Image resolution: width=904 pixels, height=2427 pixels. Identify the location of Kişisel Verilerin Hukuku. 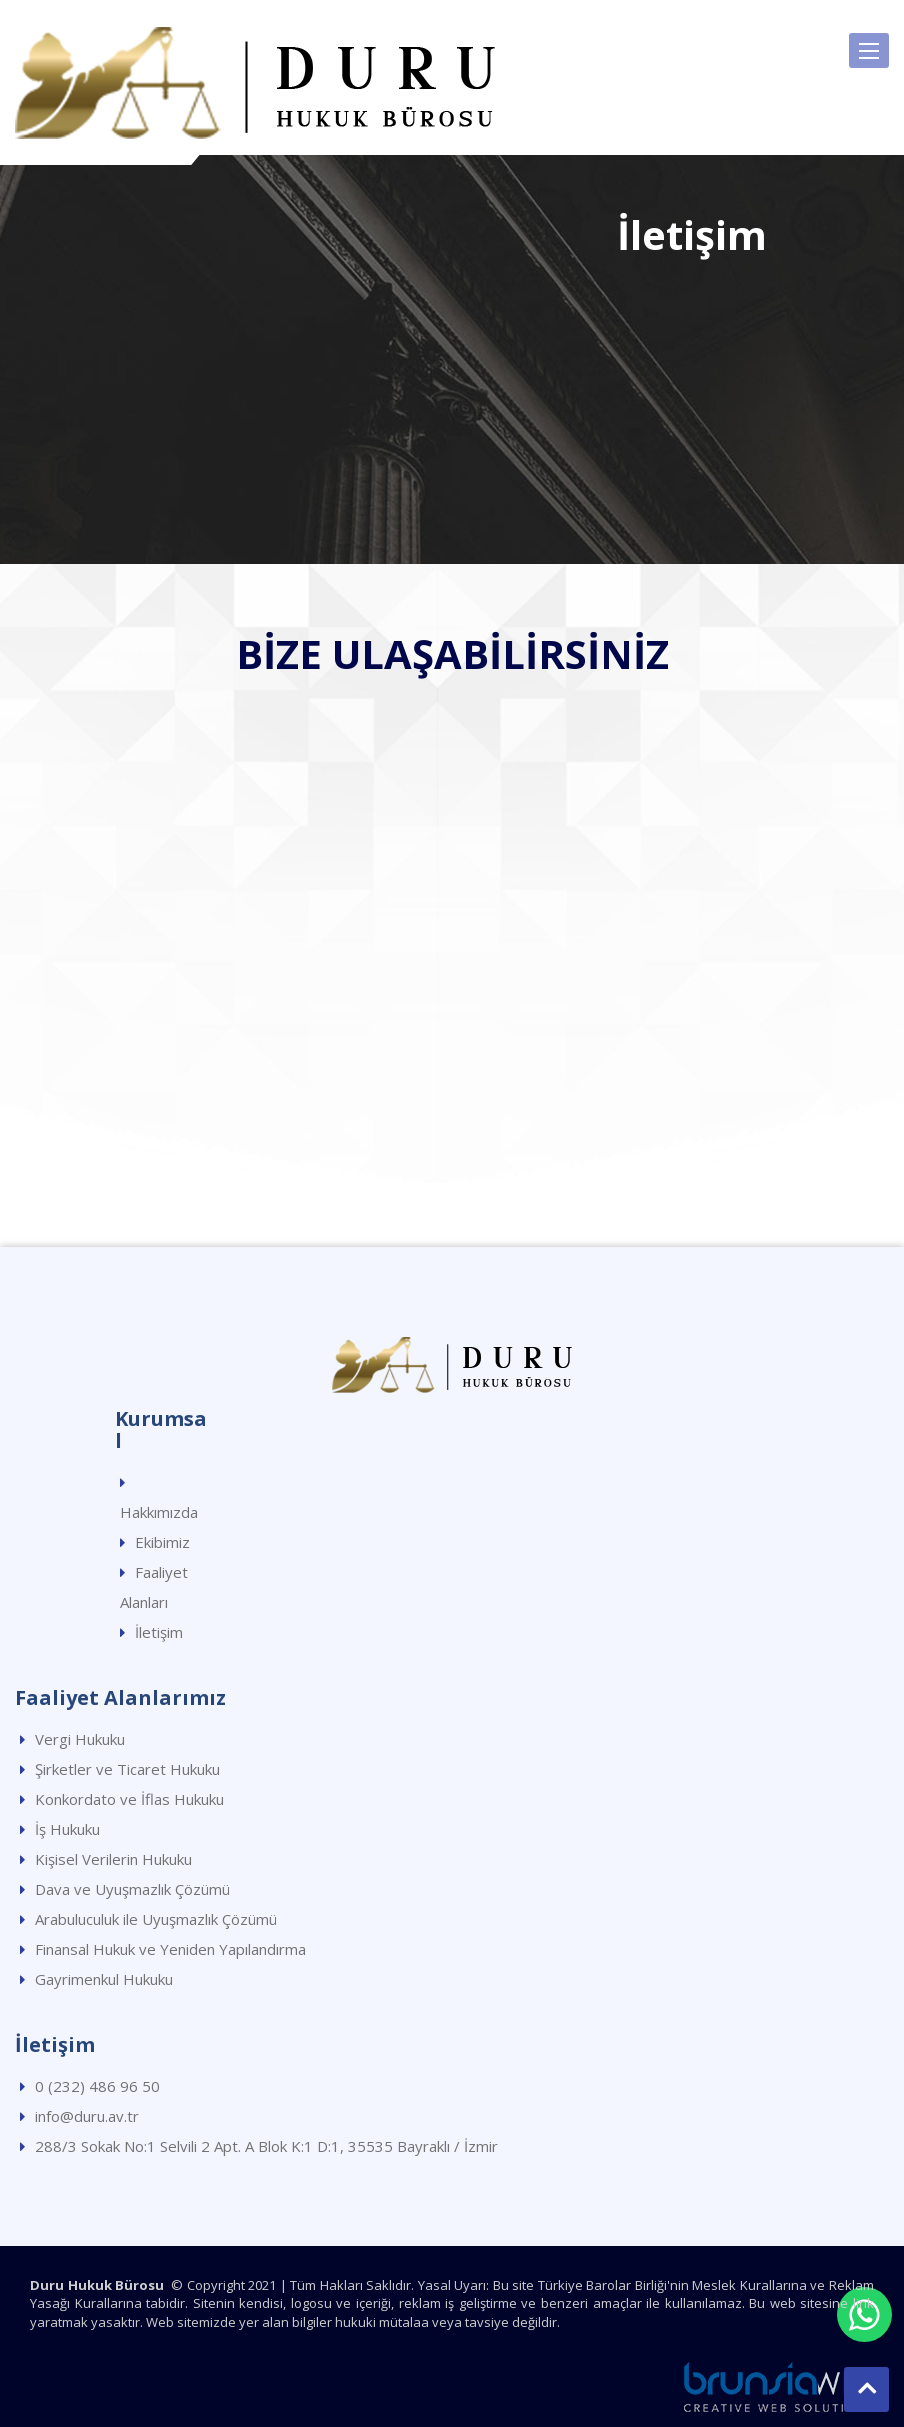
(113, 1859).